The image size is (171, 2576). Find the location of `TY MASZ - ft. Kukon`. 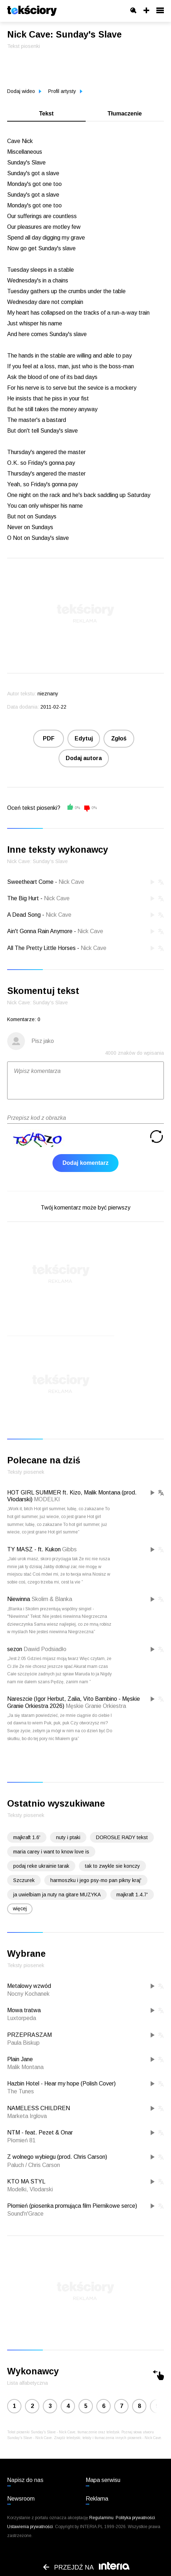

TY MASZ - ft. Kukon is located at coordinates (34, 1549).